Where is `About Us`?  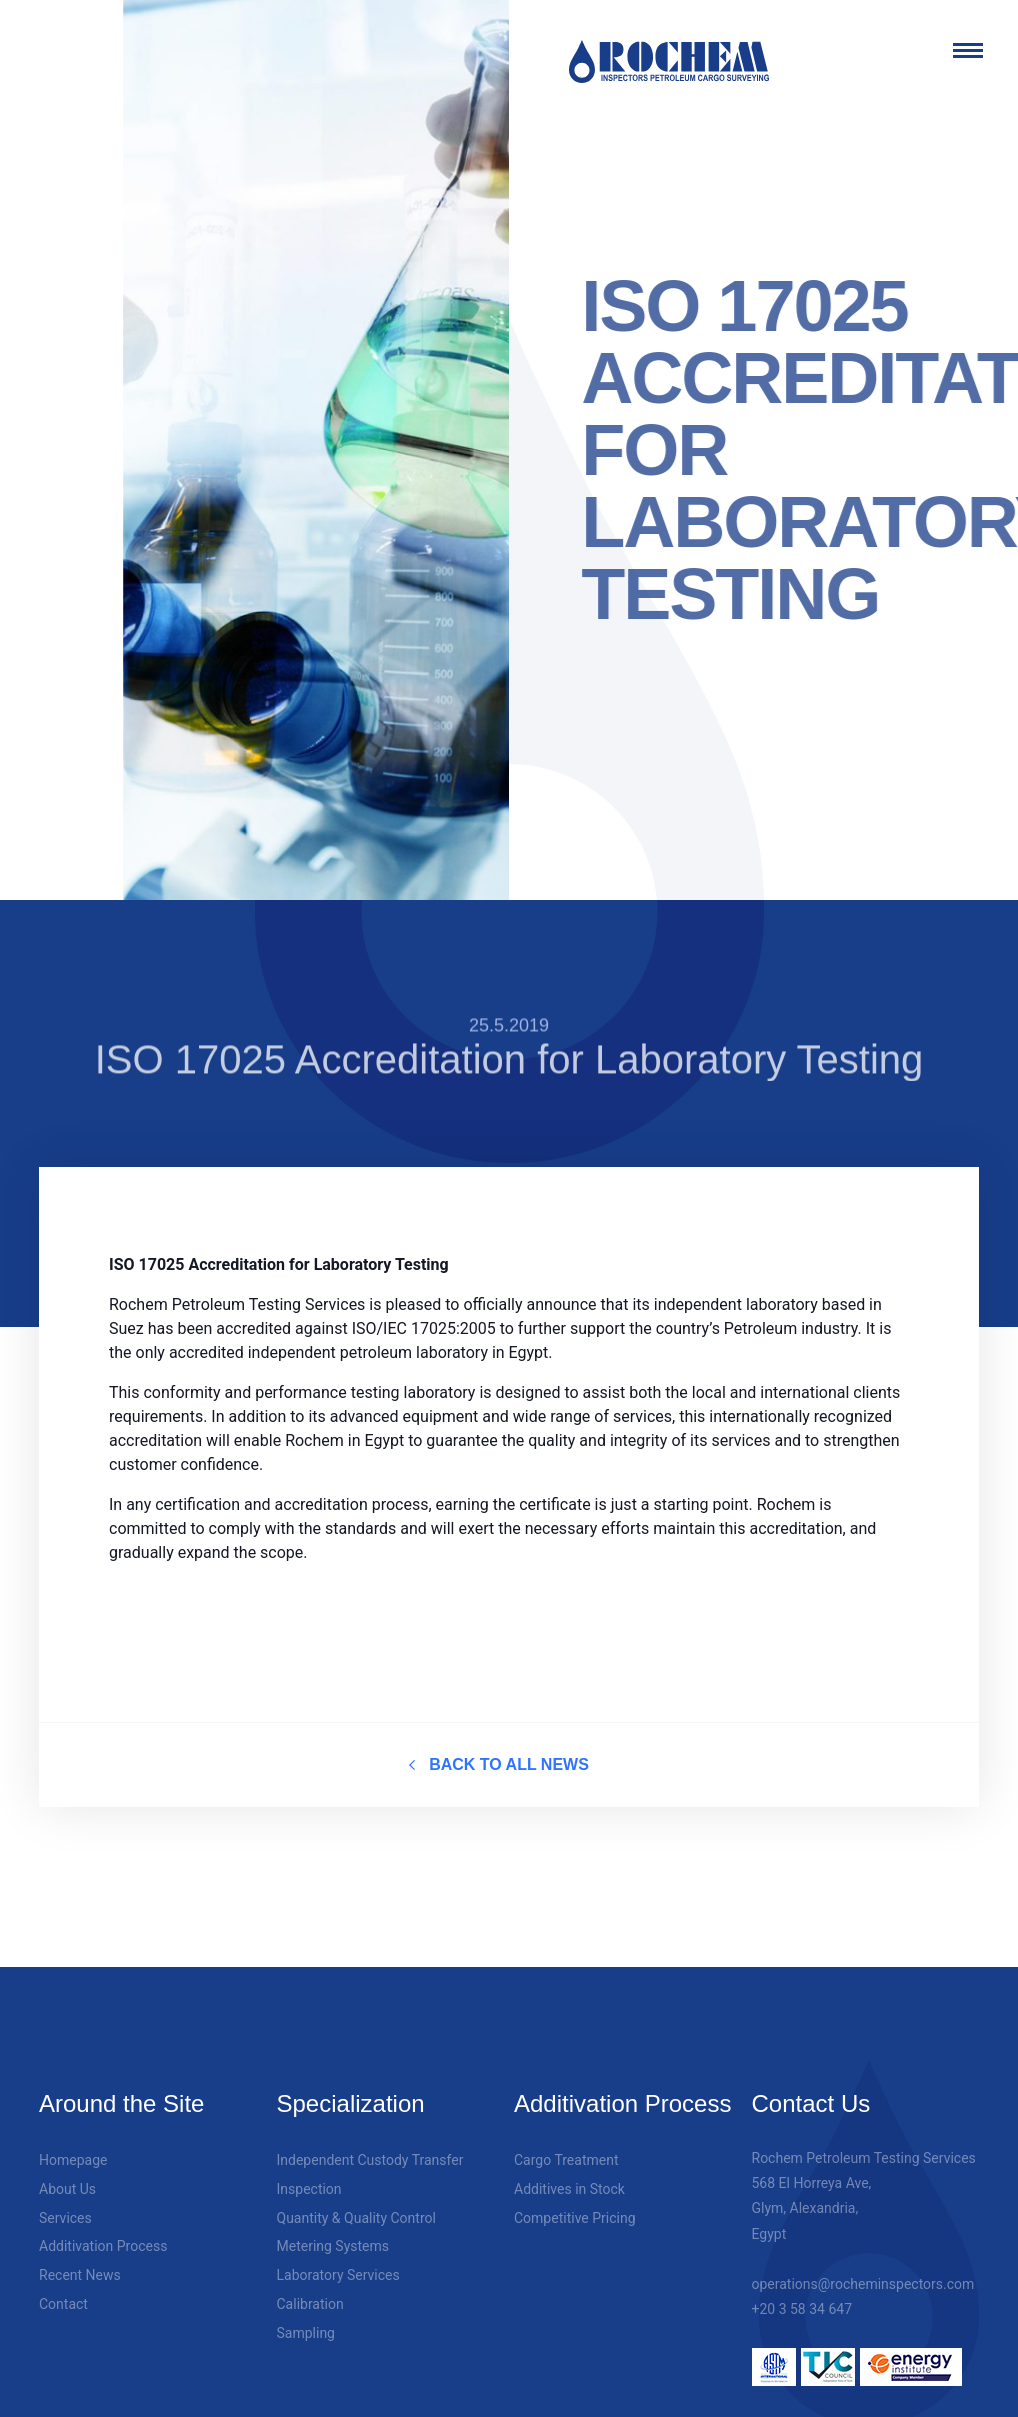 About Us is located at coordinates (67, 2173).